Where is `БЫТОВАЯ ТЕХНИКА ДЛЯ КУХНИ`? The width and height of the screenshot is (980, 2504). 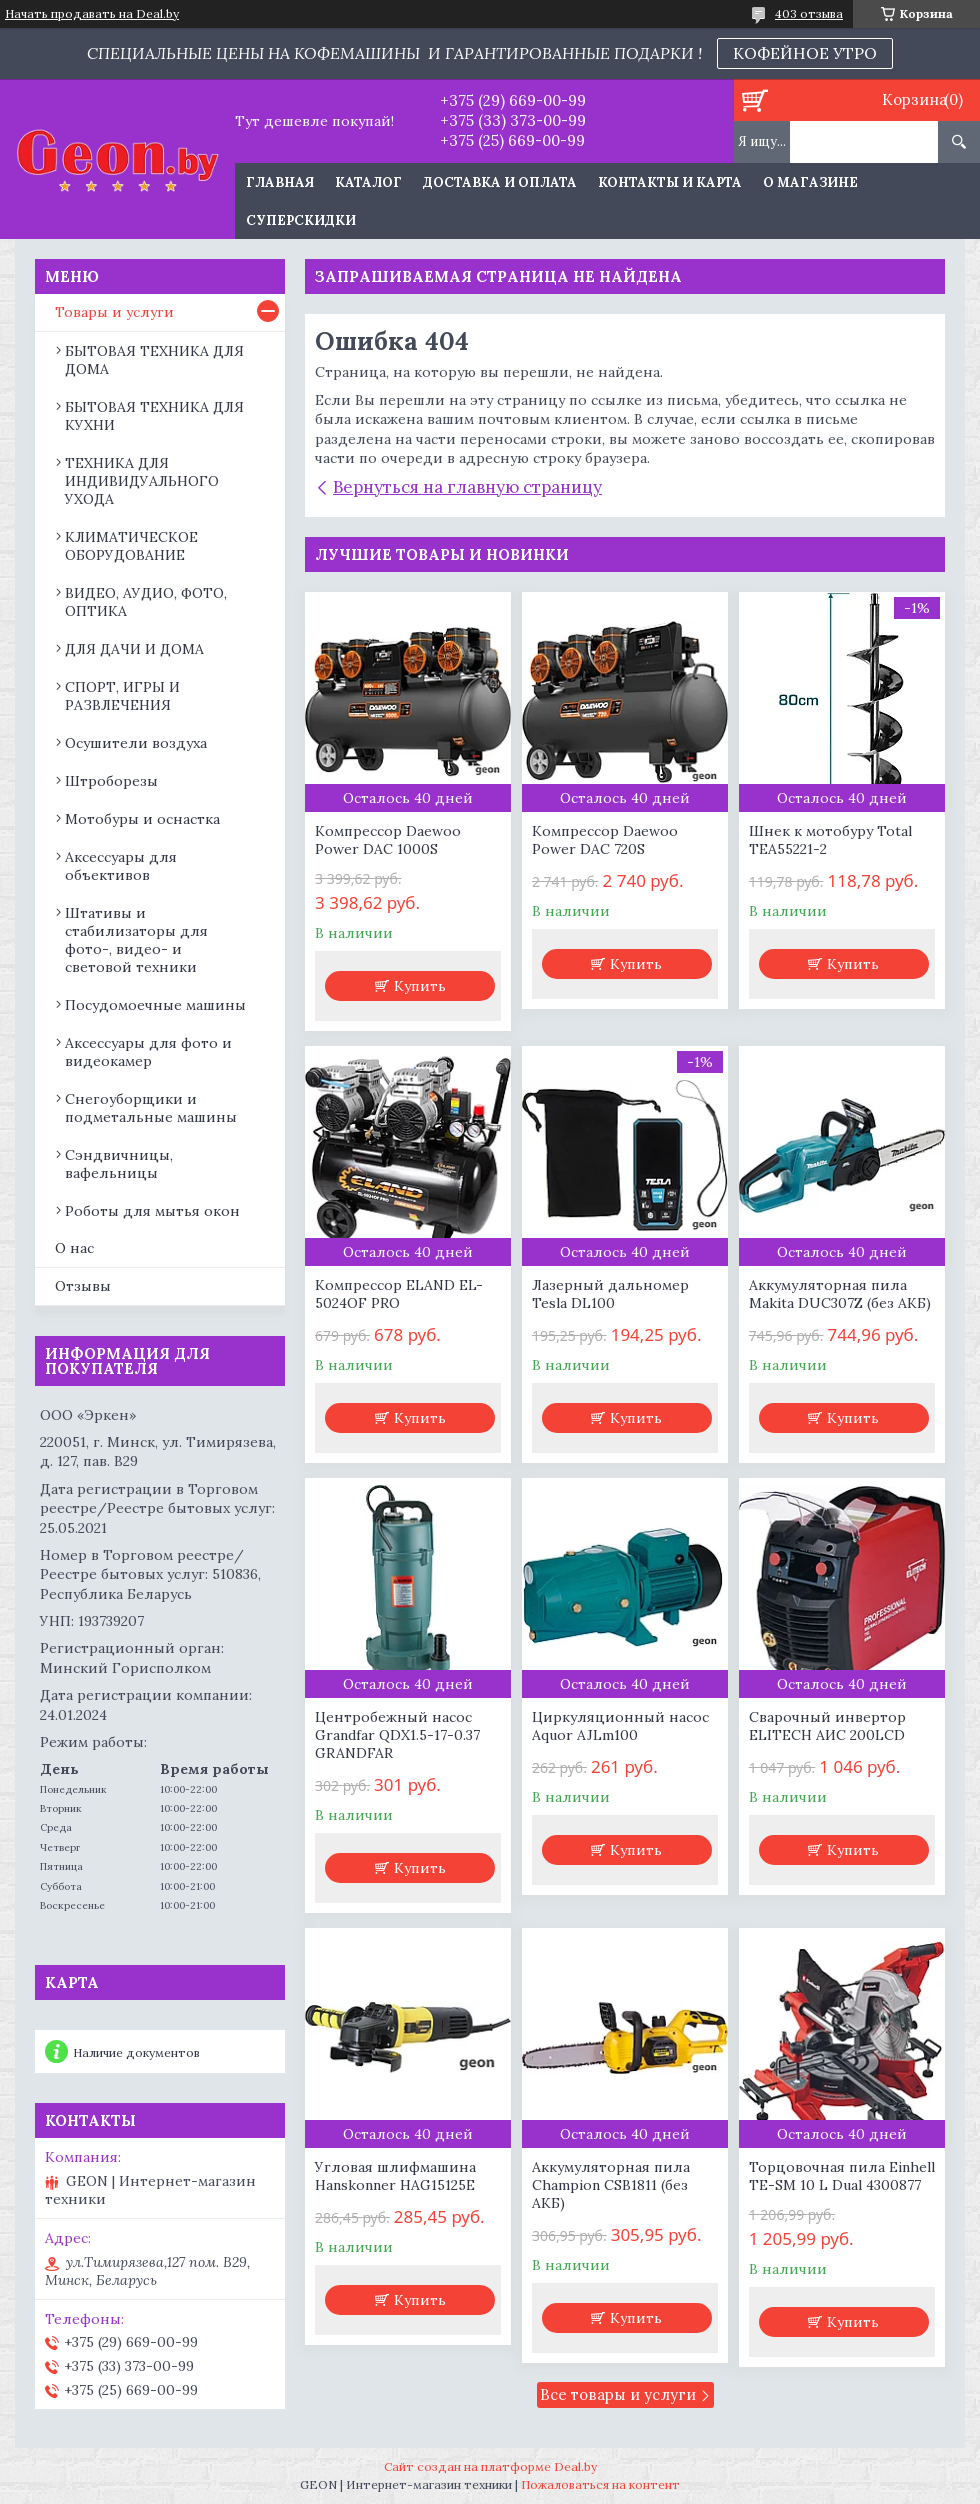 БЫТОВАЯ ТЕХНИКА ДЛЯ КУХНИ is located at coordinates (154, 416).